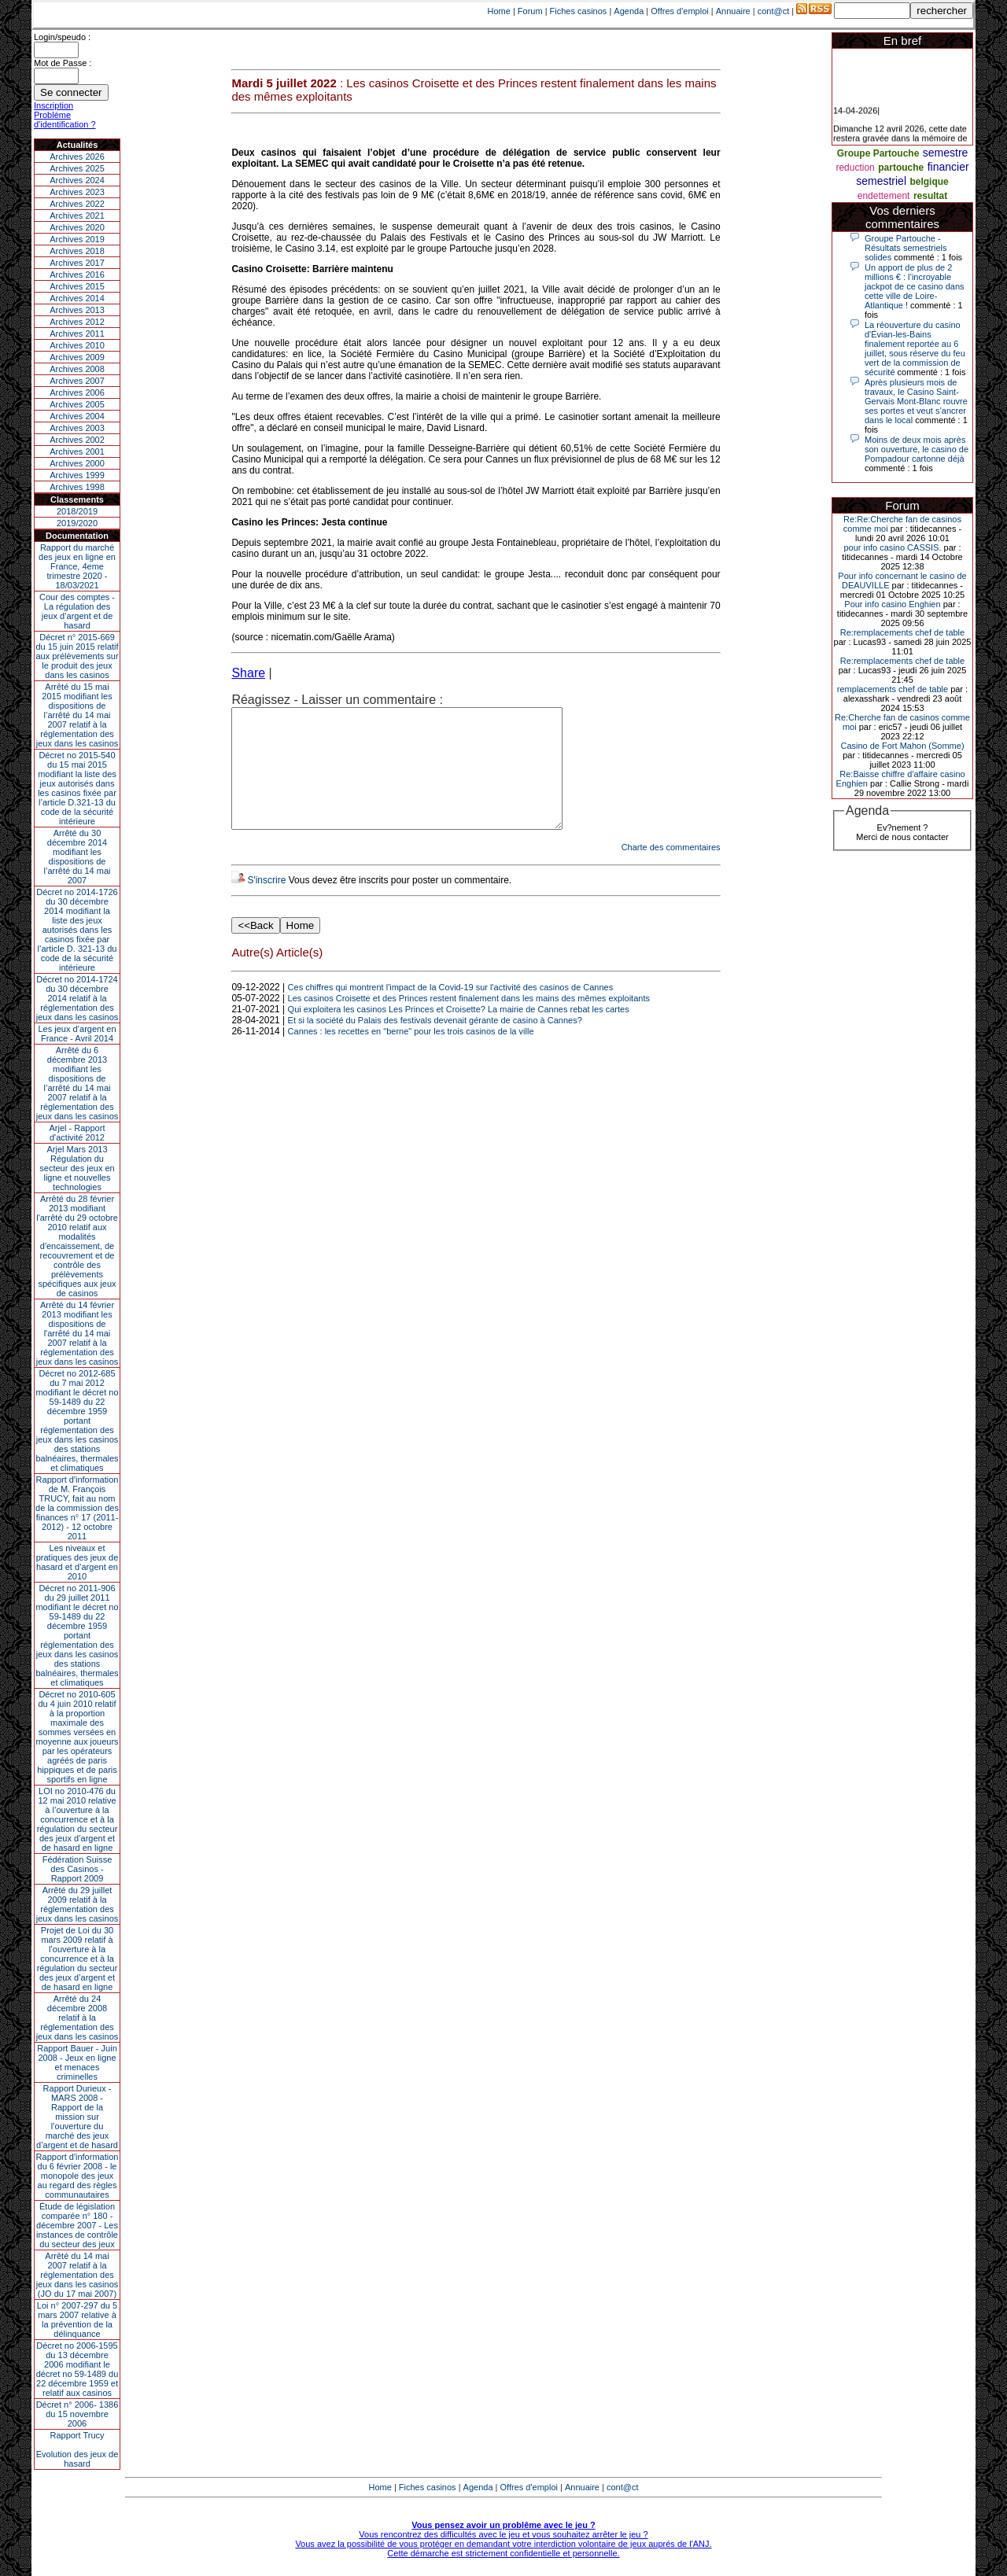 This screenshot has width=1007, height=2576. I want to click on Arjel - Rapport d'activité 2012, so click(77, 1132).